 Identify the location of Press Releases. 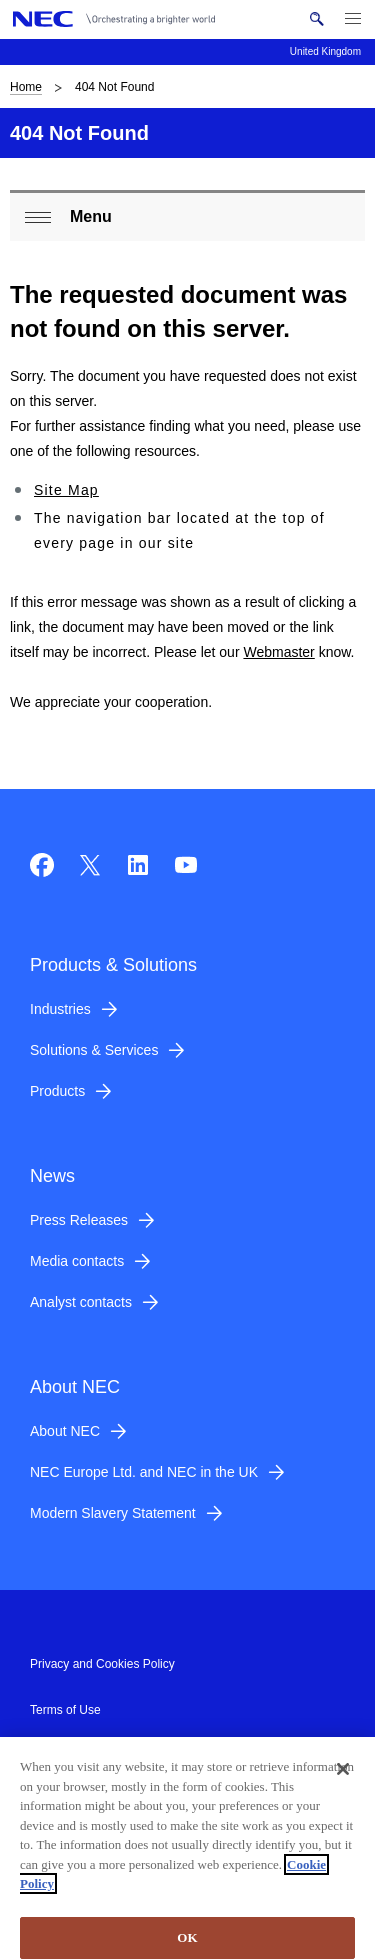
(79, 1220).